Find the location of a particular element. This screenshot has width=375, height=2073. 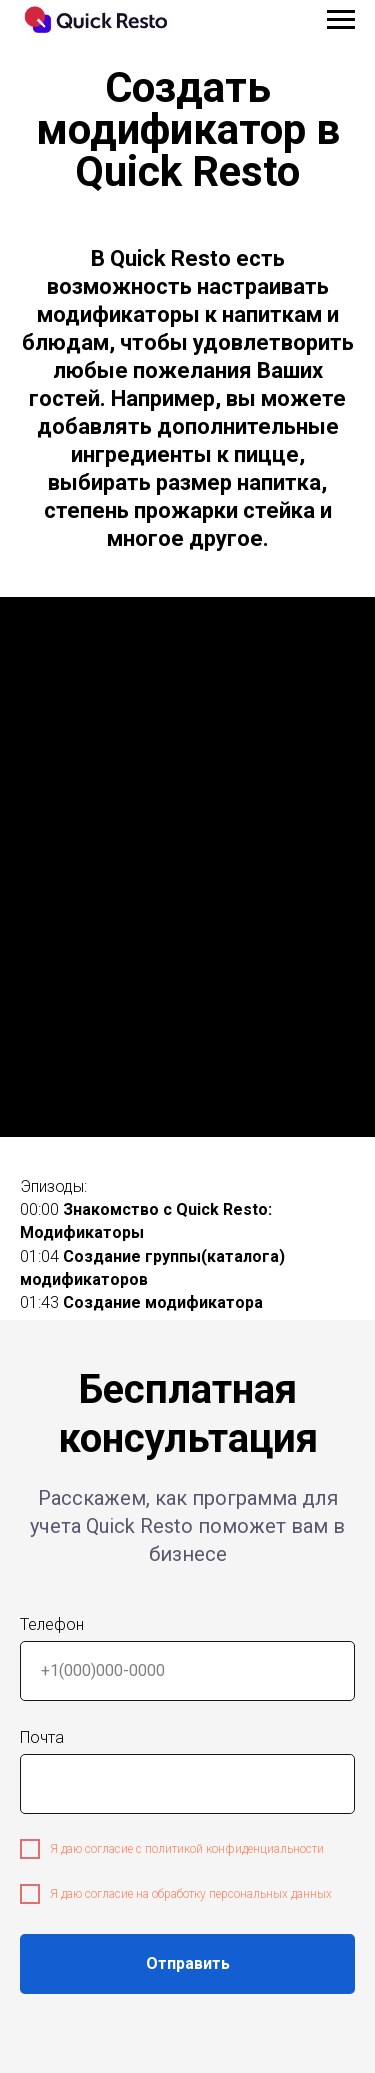

Я даю согласие на обработку персональных данных is located at coordinates (191, 1894).